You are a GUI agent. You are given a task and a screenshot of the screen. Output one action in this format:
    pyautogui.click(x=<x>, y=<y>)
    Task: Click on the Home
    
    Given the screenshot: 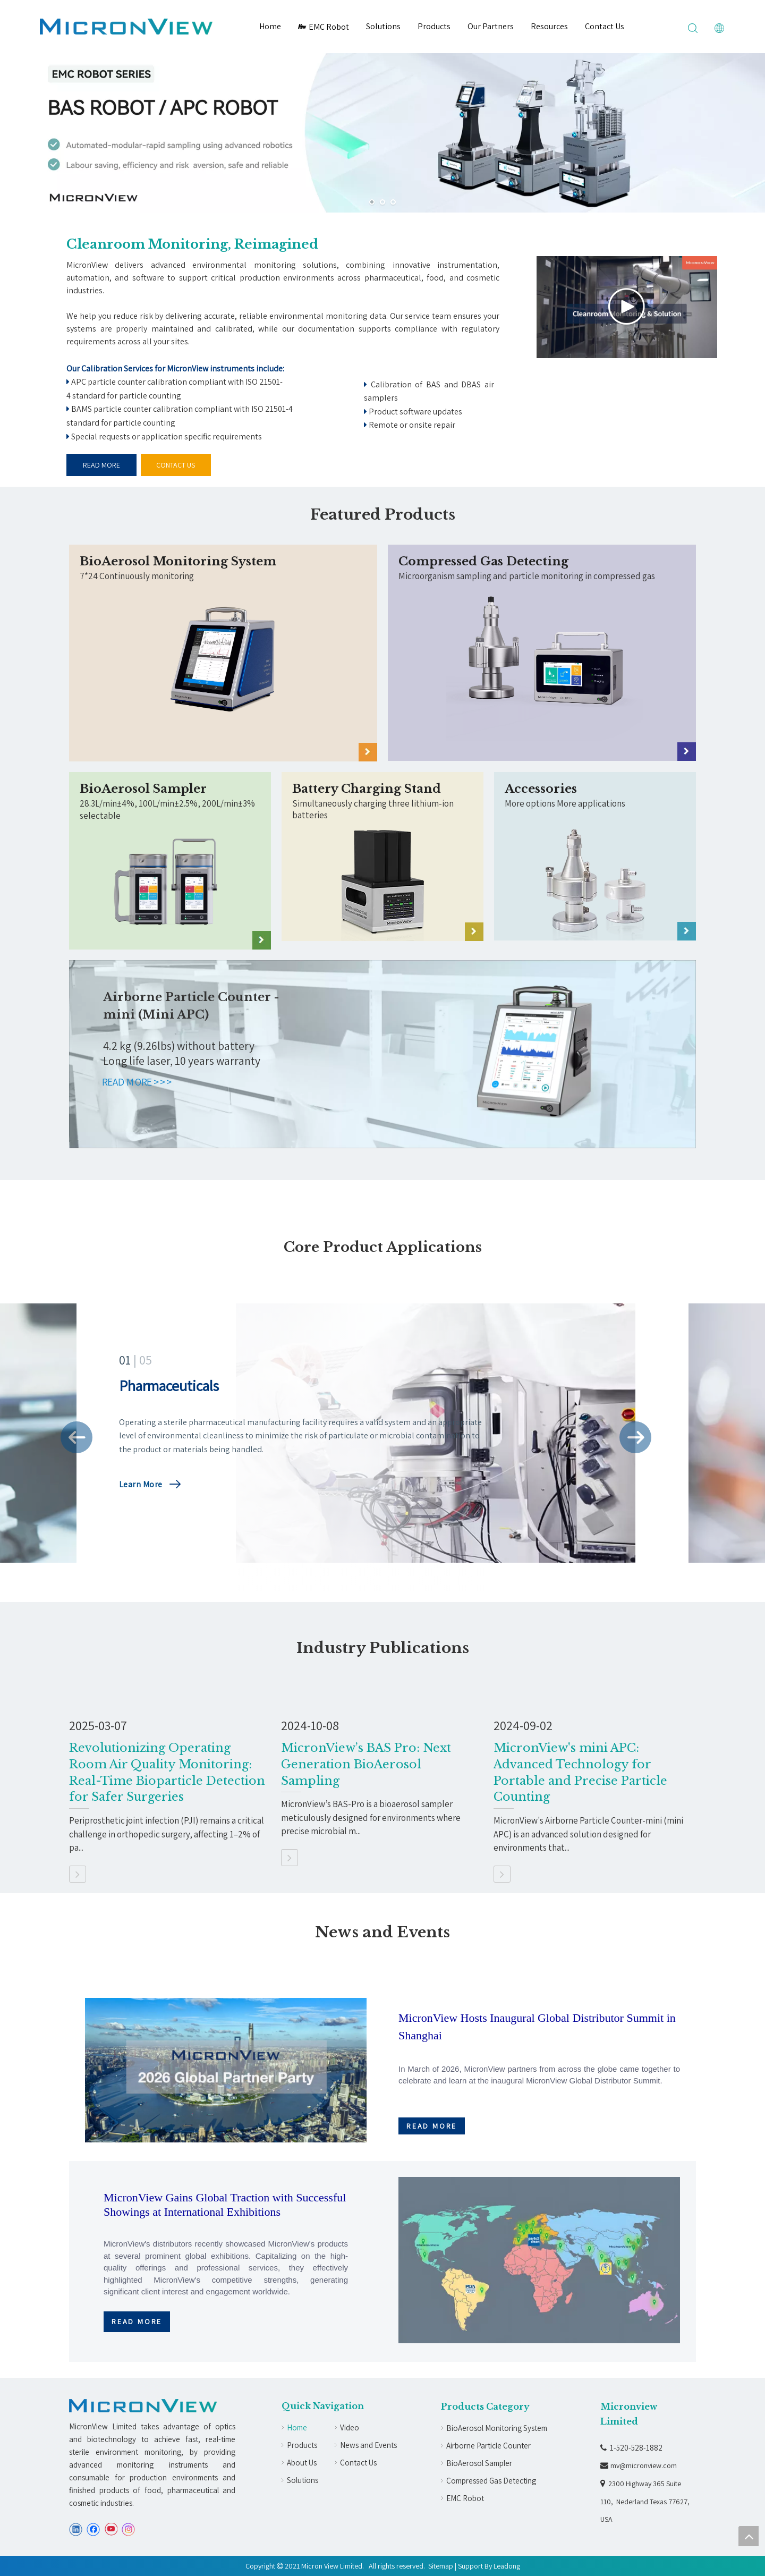 What is the action you would take?
    pyautogui.click(x=270, y=26)
    